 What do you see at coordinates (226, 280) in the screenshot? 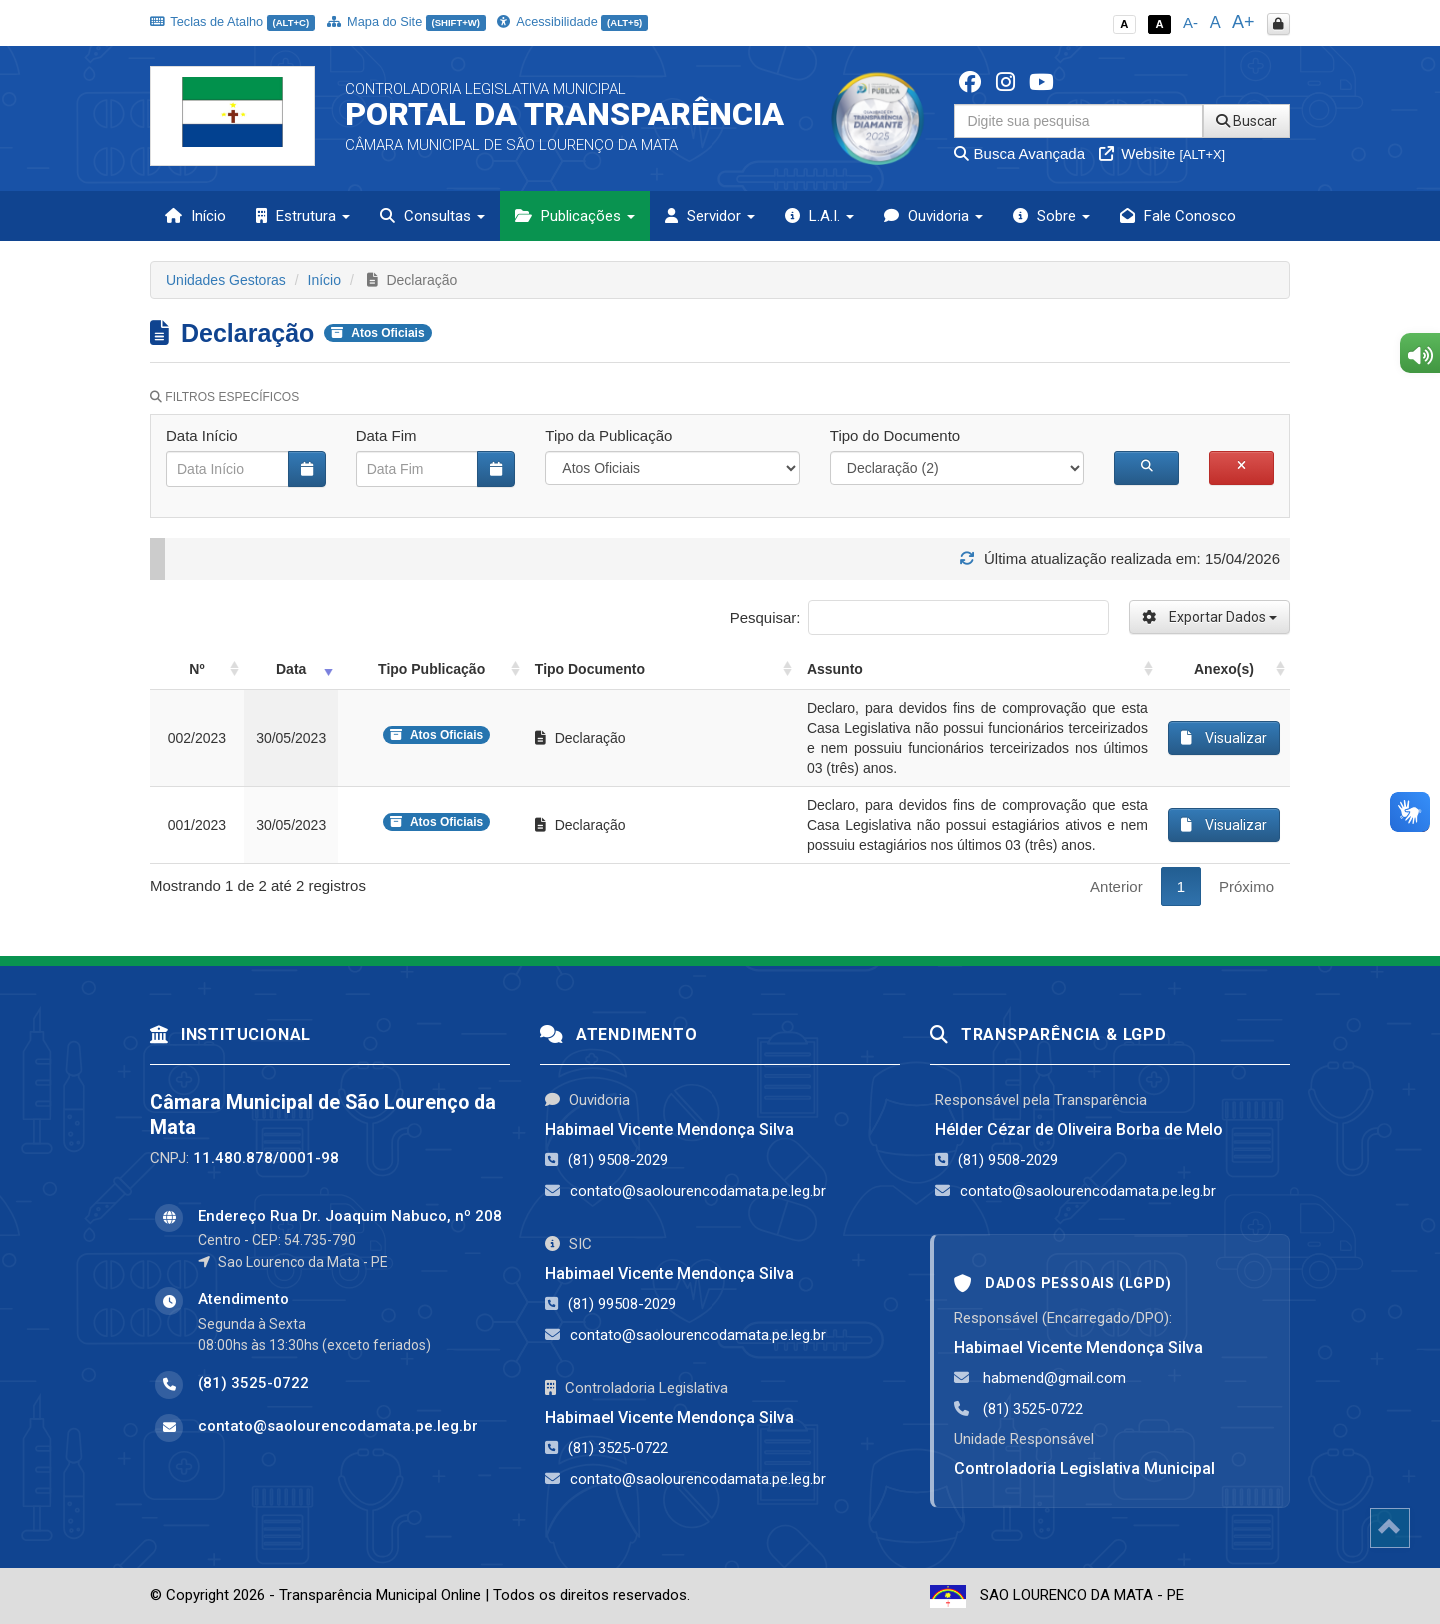
I see `Unidades Gestoras` at bounding box center [226, 280].